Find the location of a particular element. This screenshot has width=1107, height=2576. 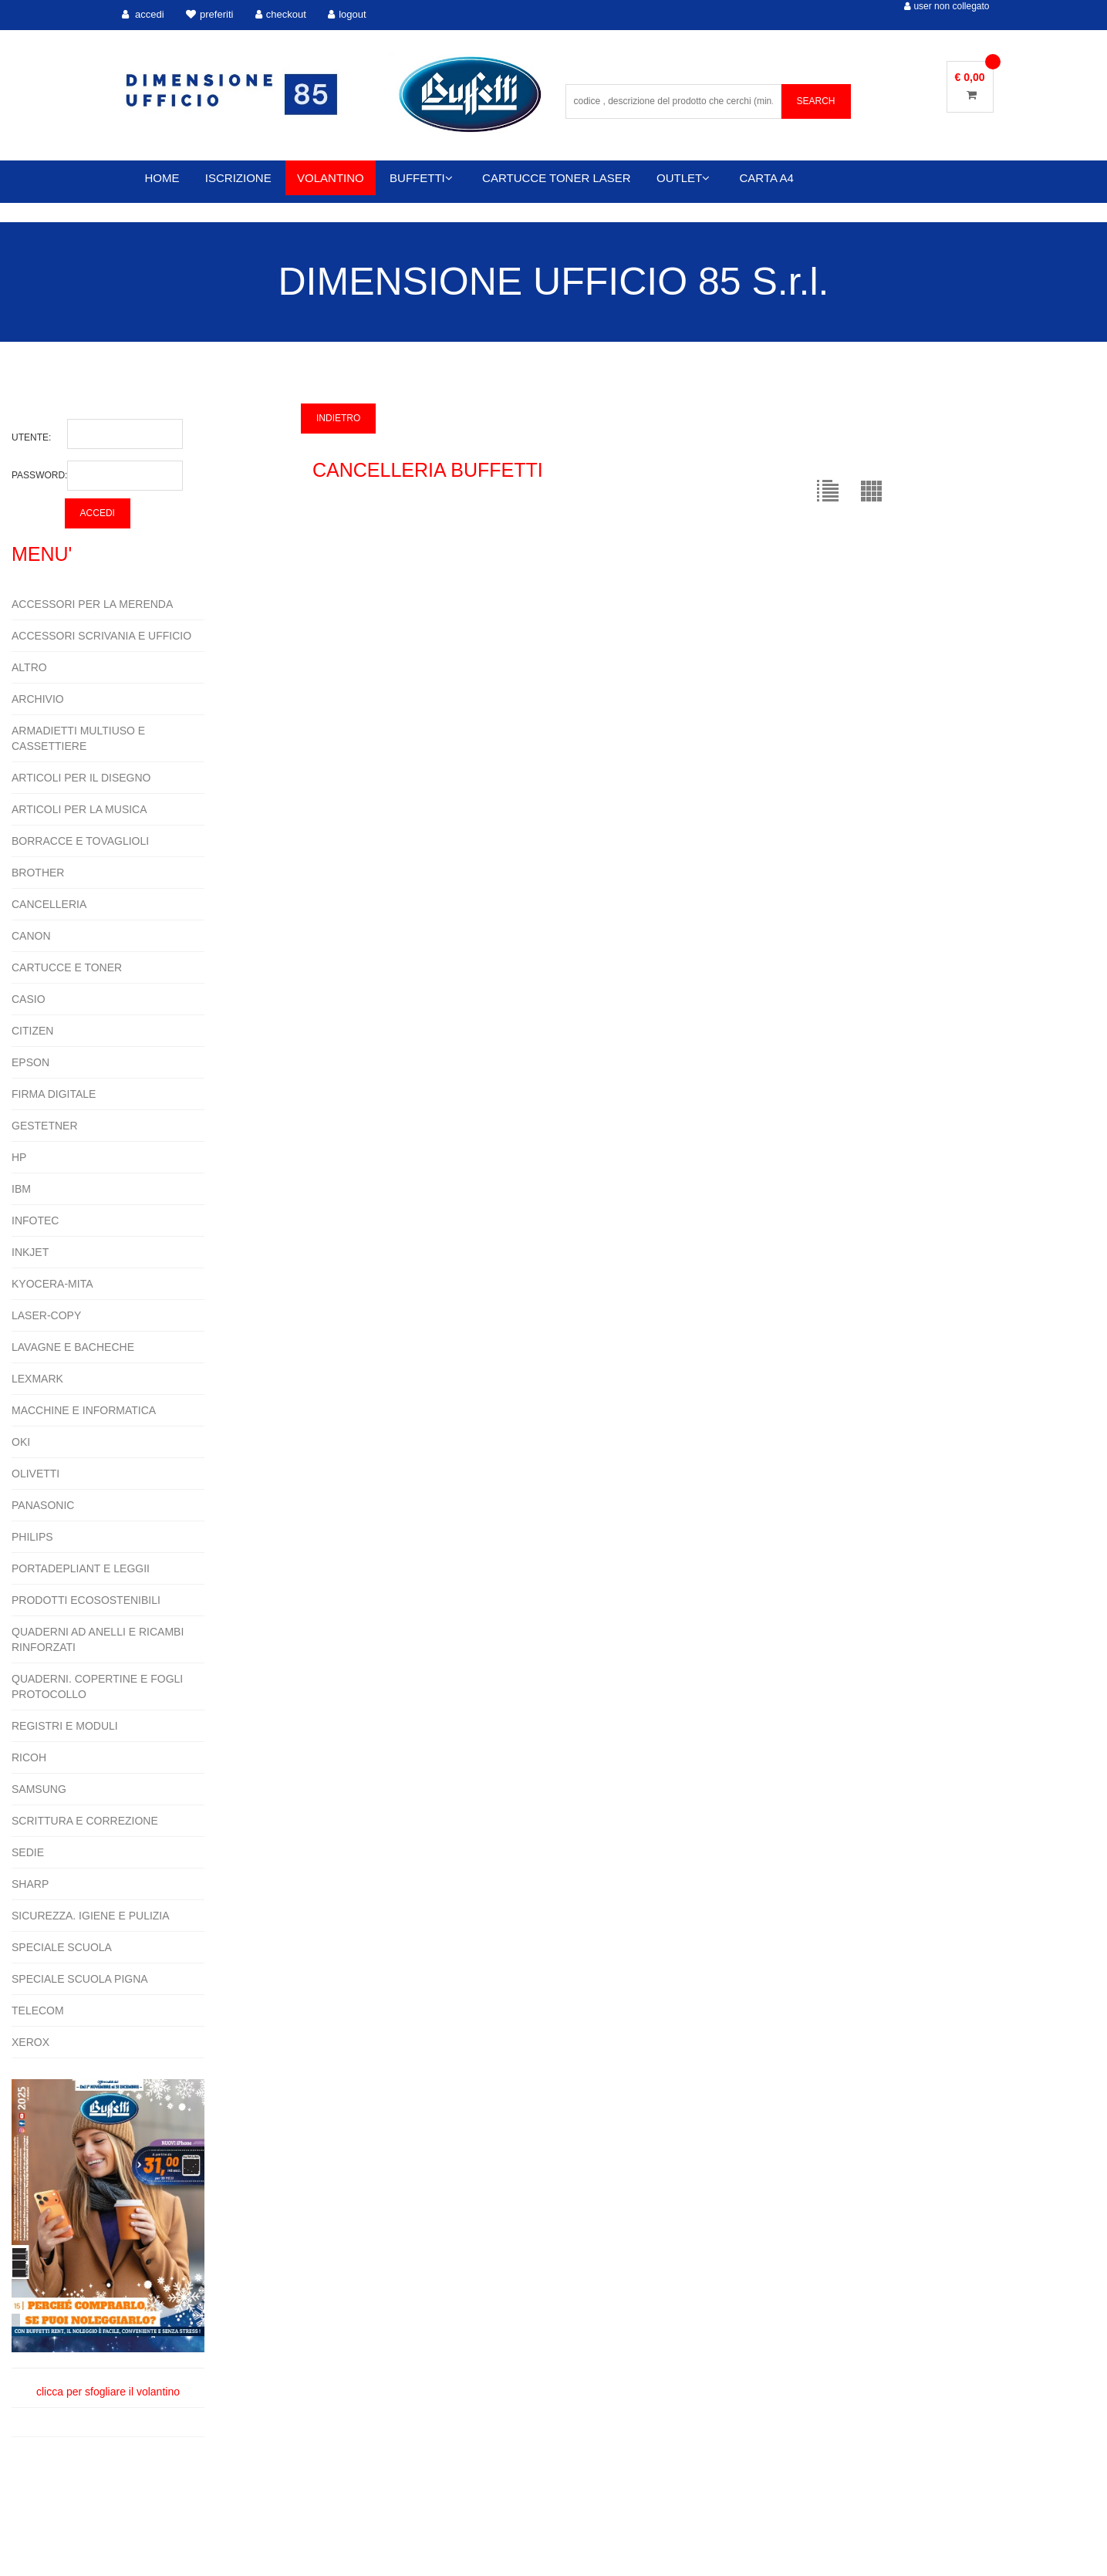

CARTUCCE TONER LASER is located at coordinates (556, 177).